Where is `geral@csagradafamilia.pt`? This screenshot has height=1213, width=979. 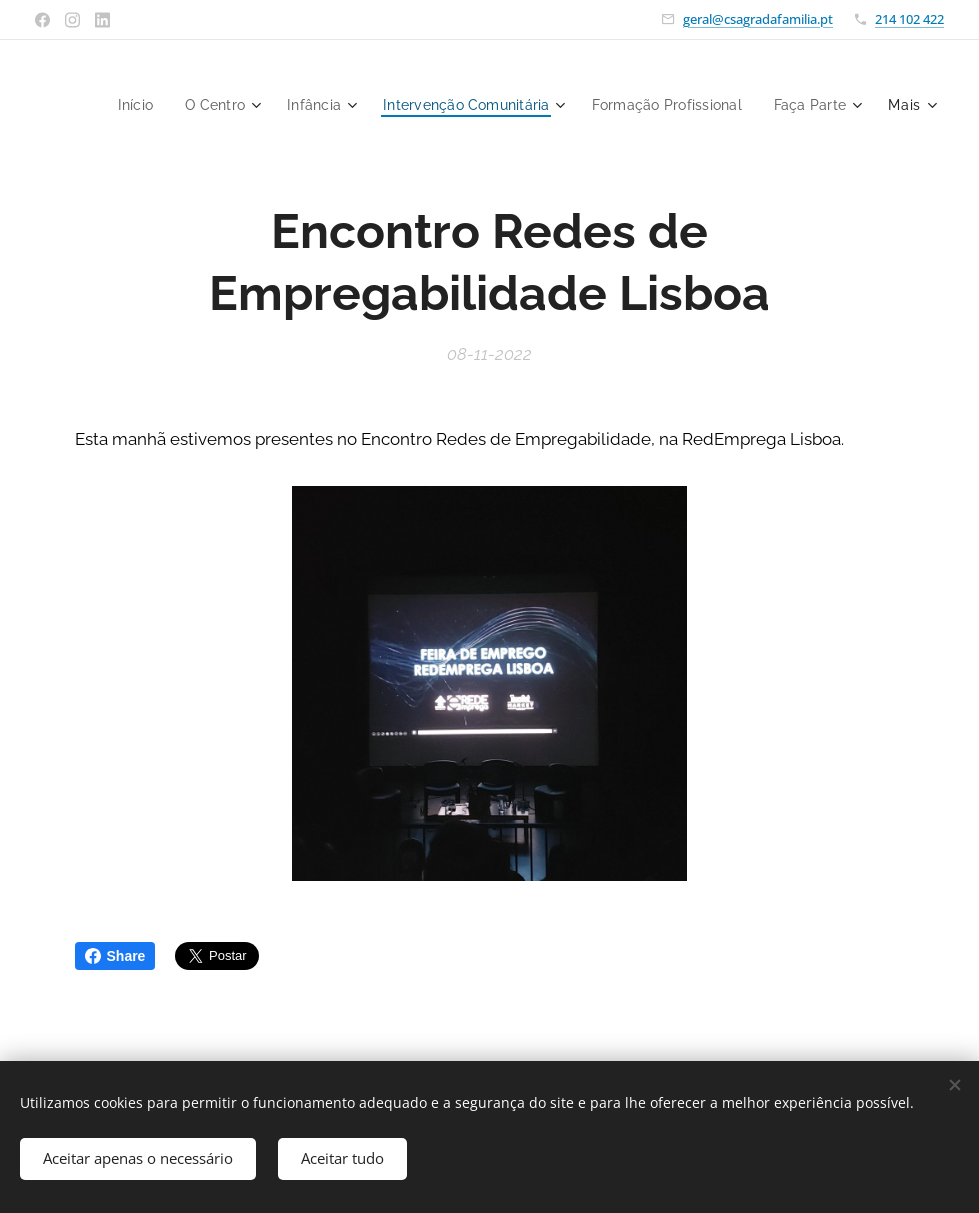
geral@csagradafamilia.pt is located at coordinates (758, 19).